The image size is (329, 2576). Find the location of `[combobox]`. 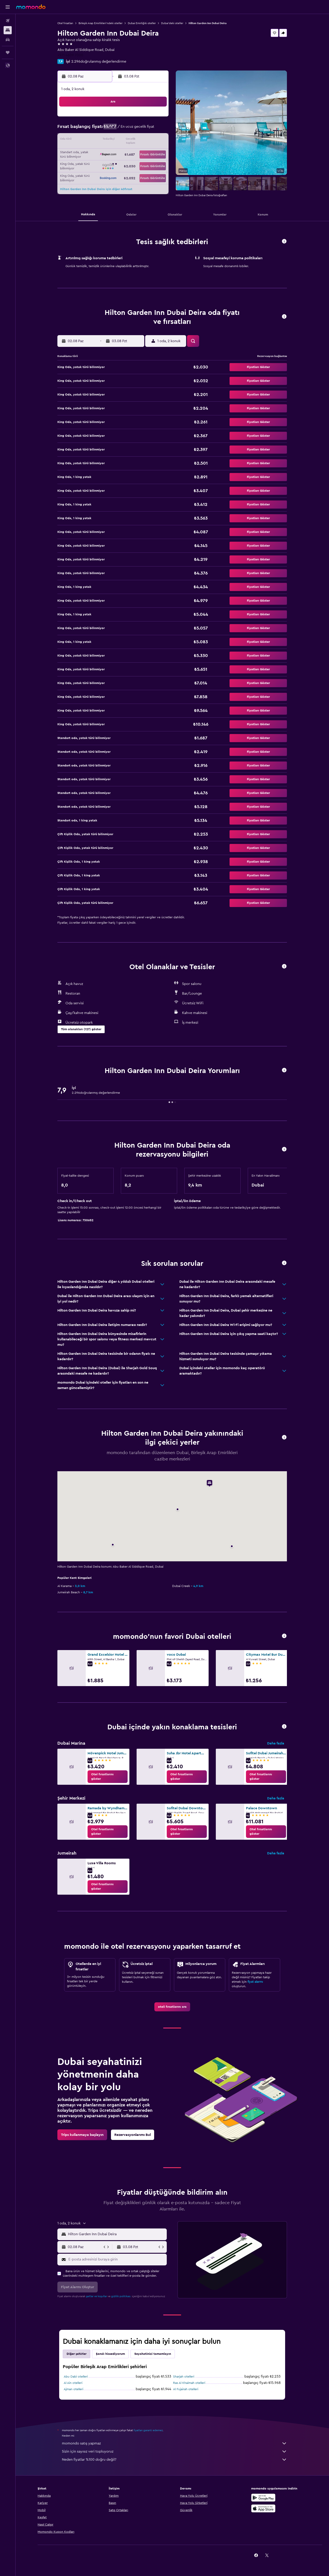

[combobox] is located at coordinates (116, 2234).